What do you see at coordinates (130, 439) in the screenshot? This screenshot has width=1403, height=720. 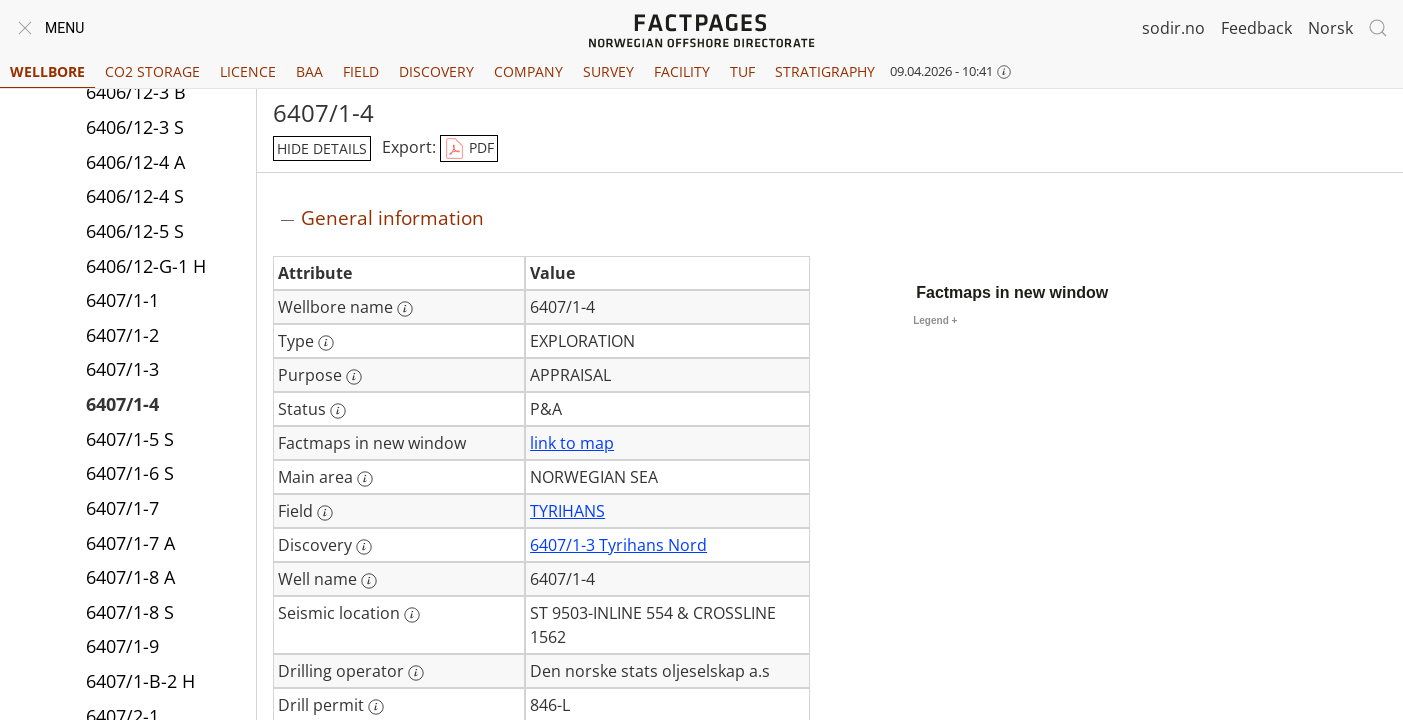 I see `6407/1-5 S` at bounding box center [130, 439].